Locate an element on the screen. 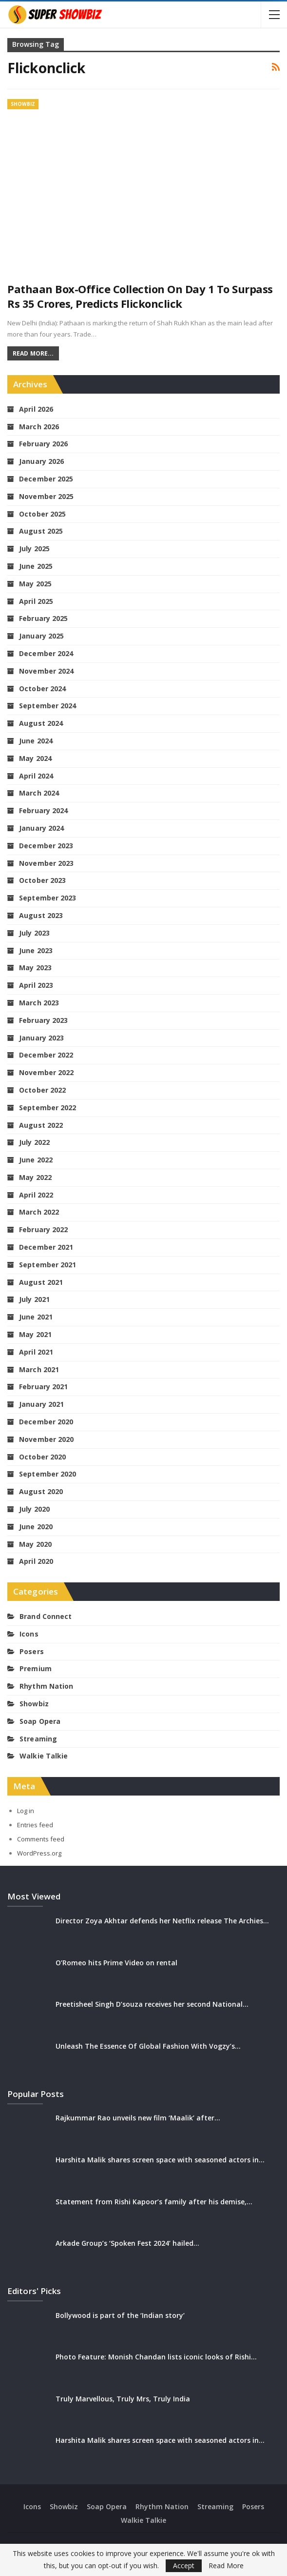 The width and height of the screenshot is (287, 2576). O’Romeo hits Prime Video on rental is located at coordinates (116, 1962).